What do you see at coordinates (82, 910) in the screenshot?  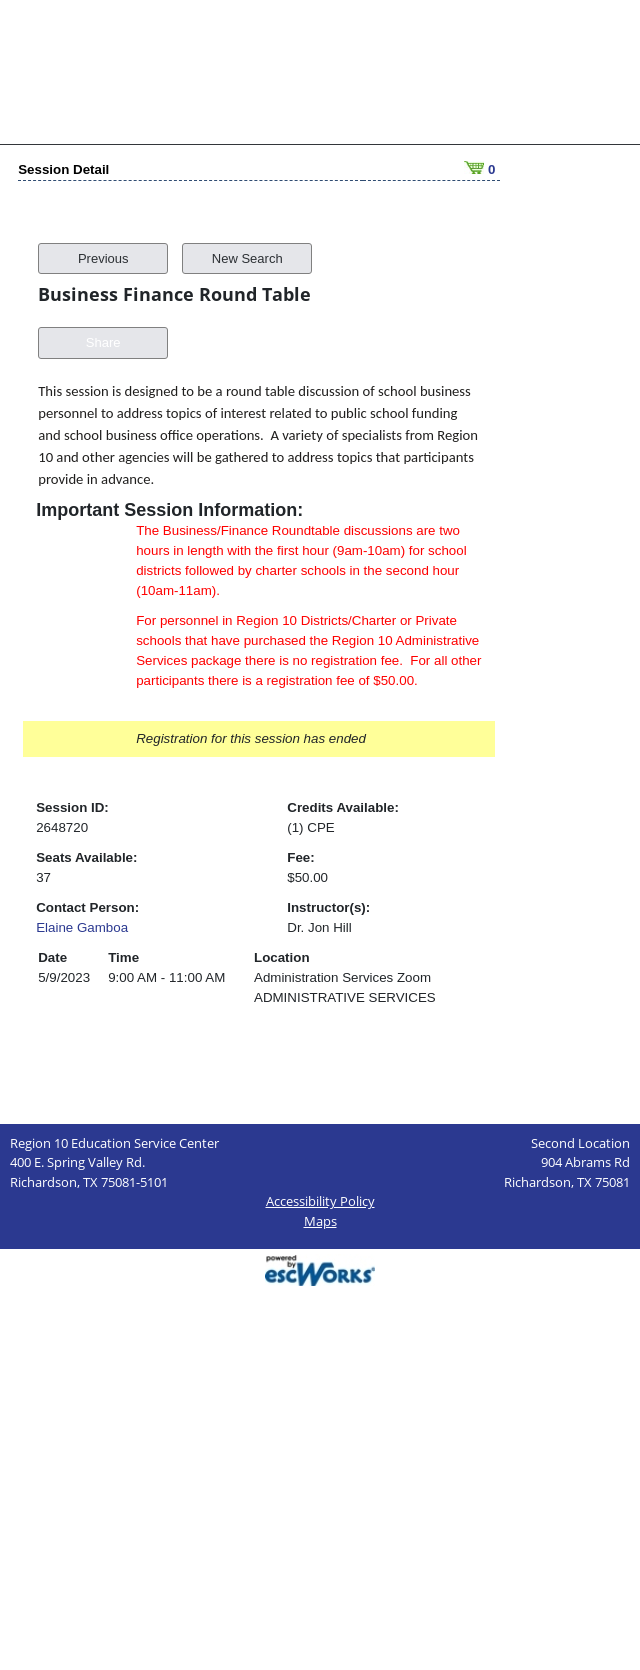 I see `Elaine Gamboa` at bounding box center [82, 910].